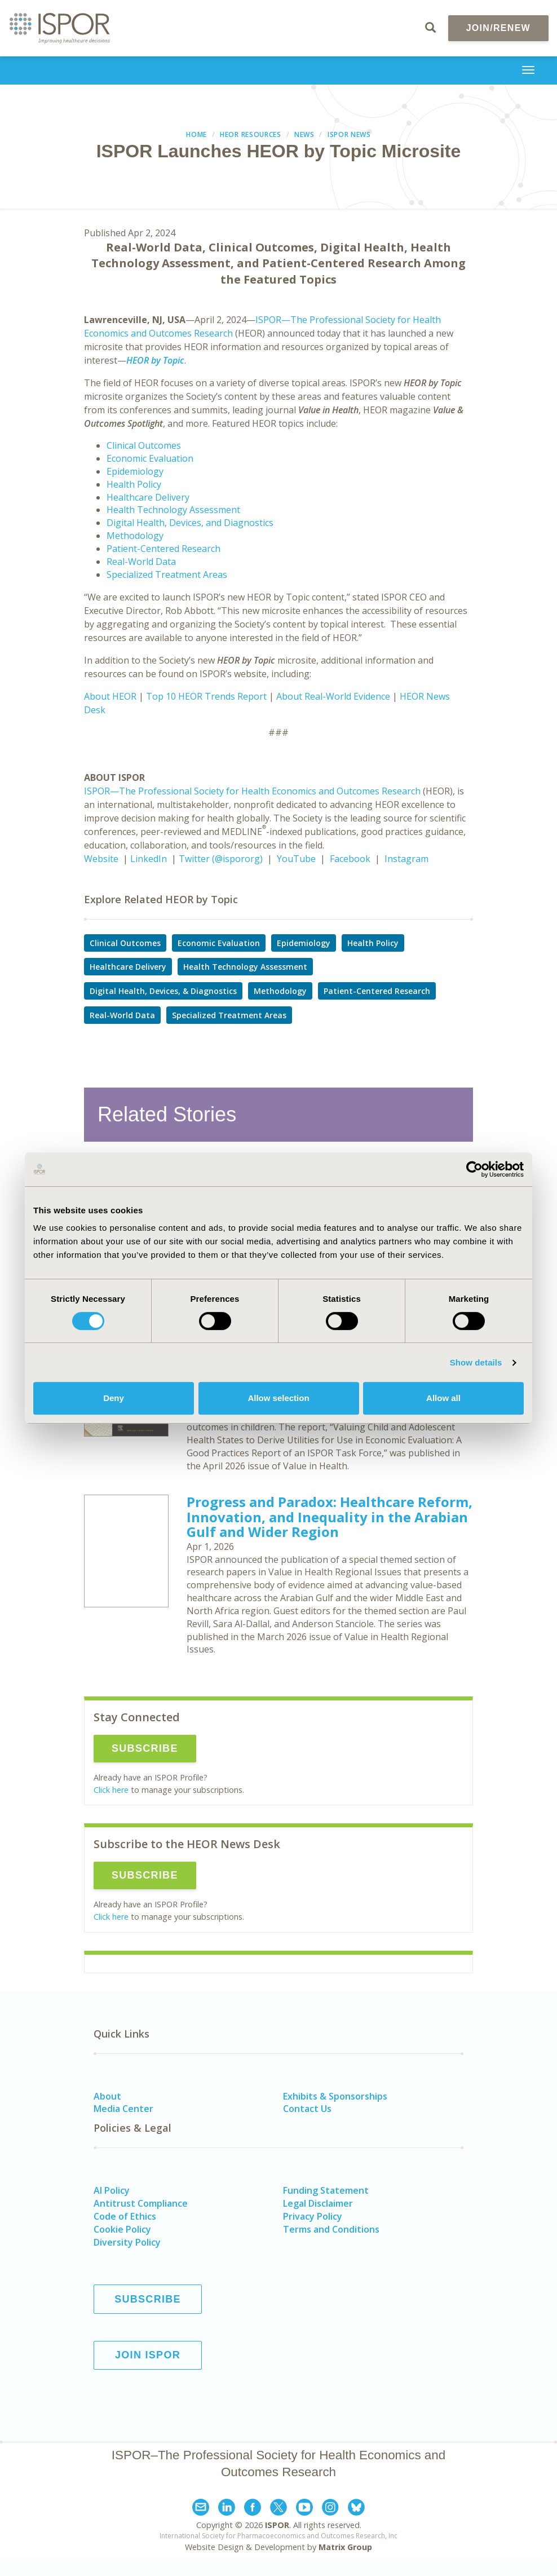 This screenshot has height=2576, width=557. I want to click on Show details, so click(476, 1362).